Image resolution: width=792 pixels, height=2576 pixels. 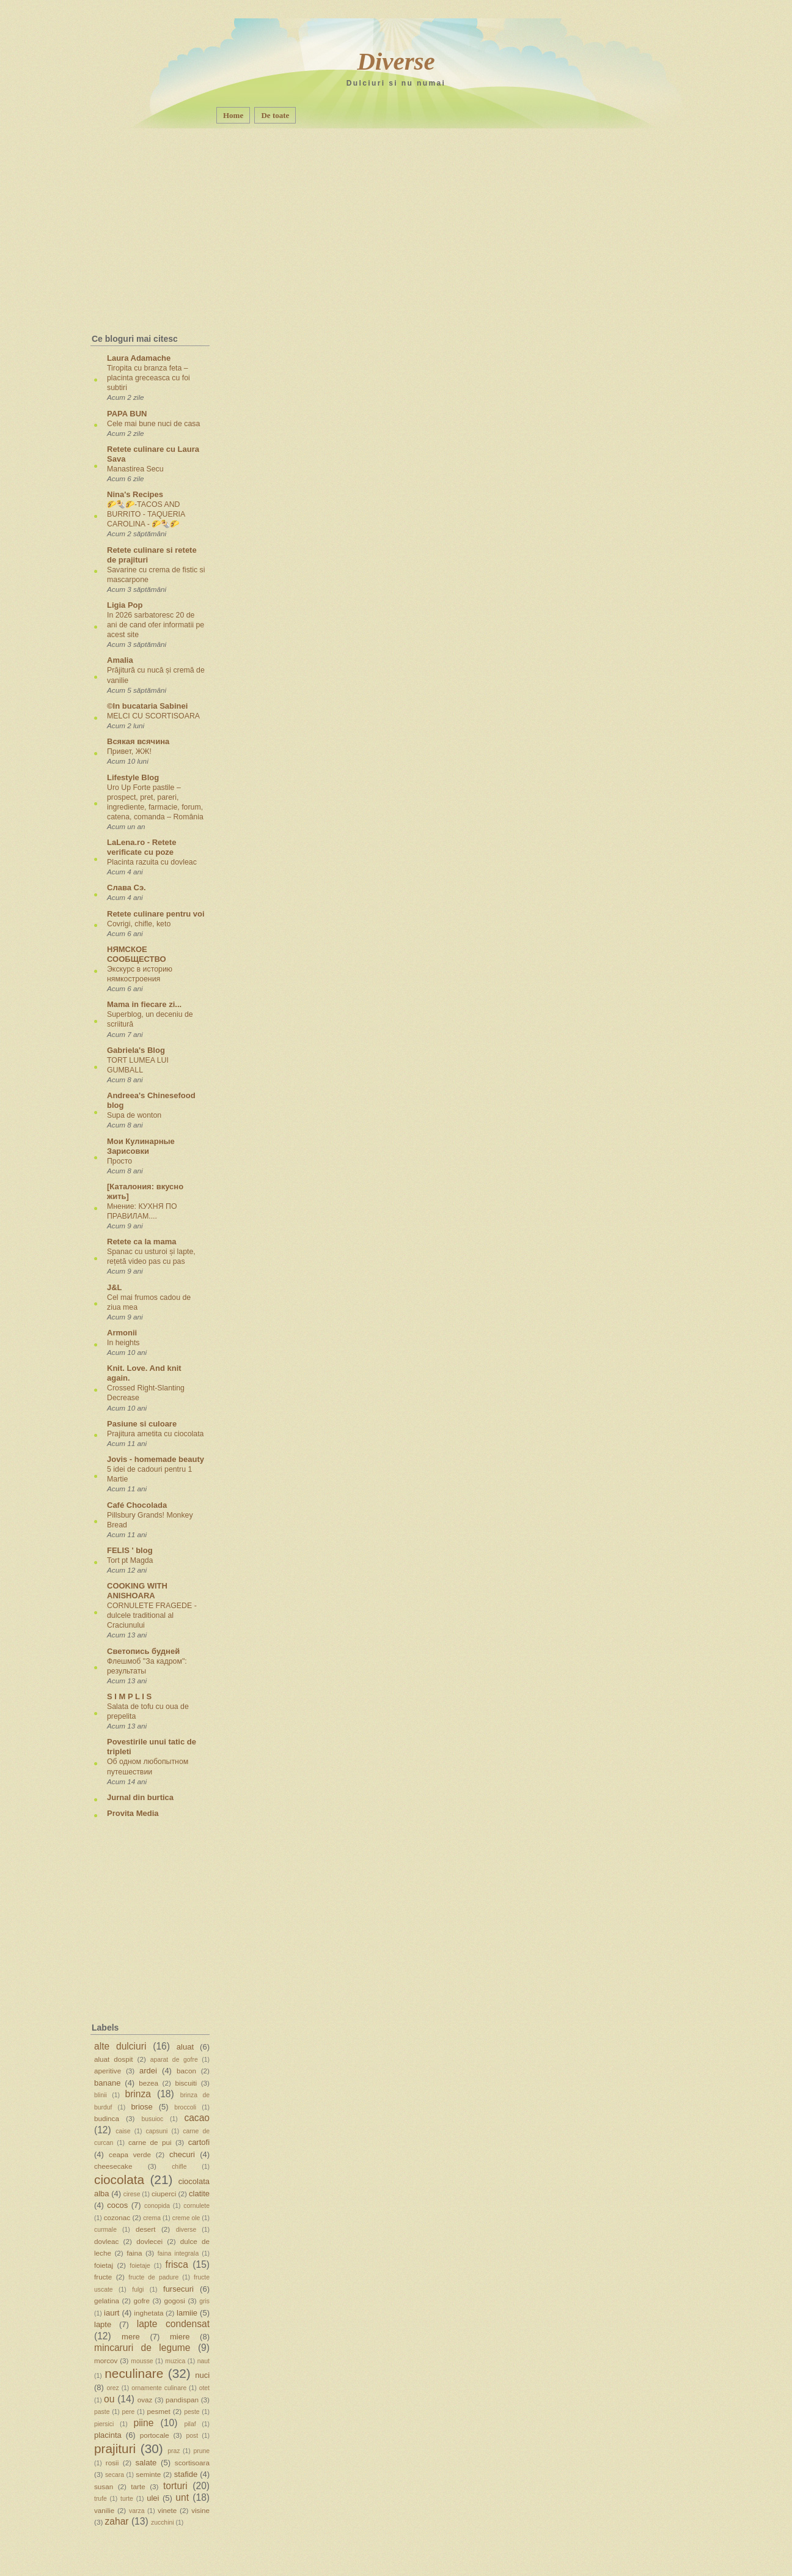 I want to click on lapte, so click(x=102, y=2324).